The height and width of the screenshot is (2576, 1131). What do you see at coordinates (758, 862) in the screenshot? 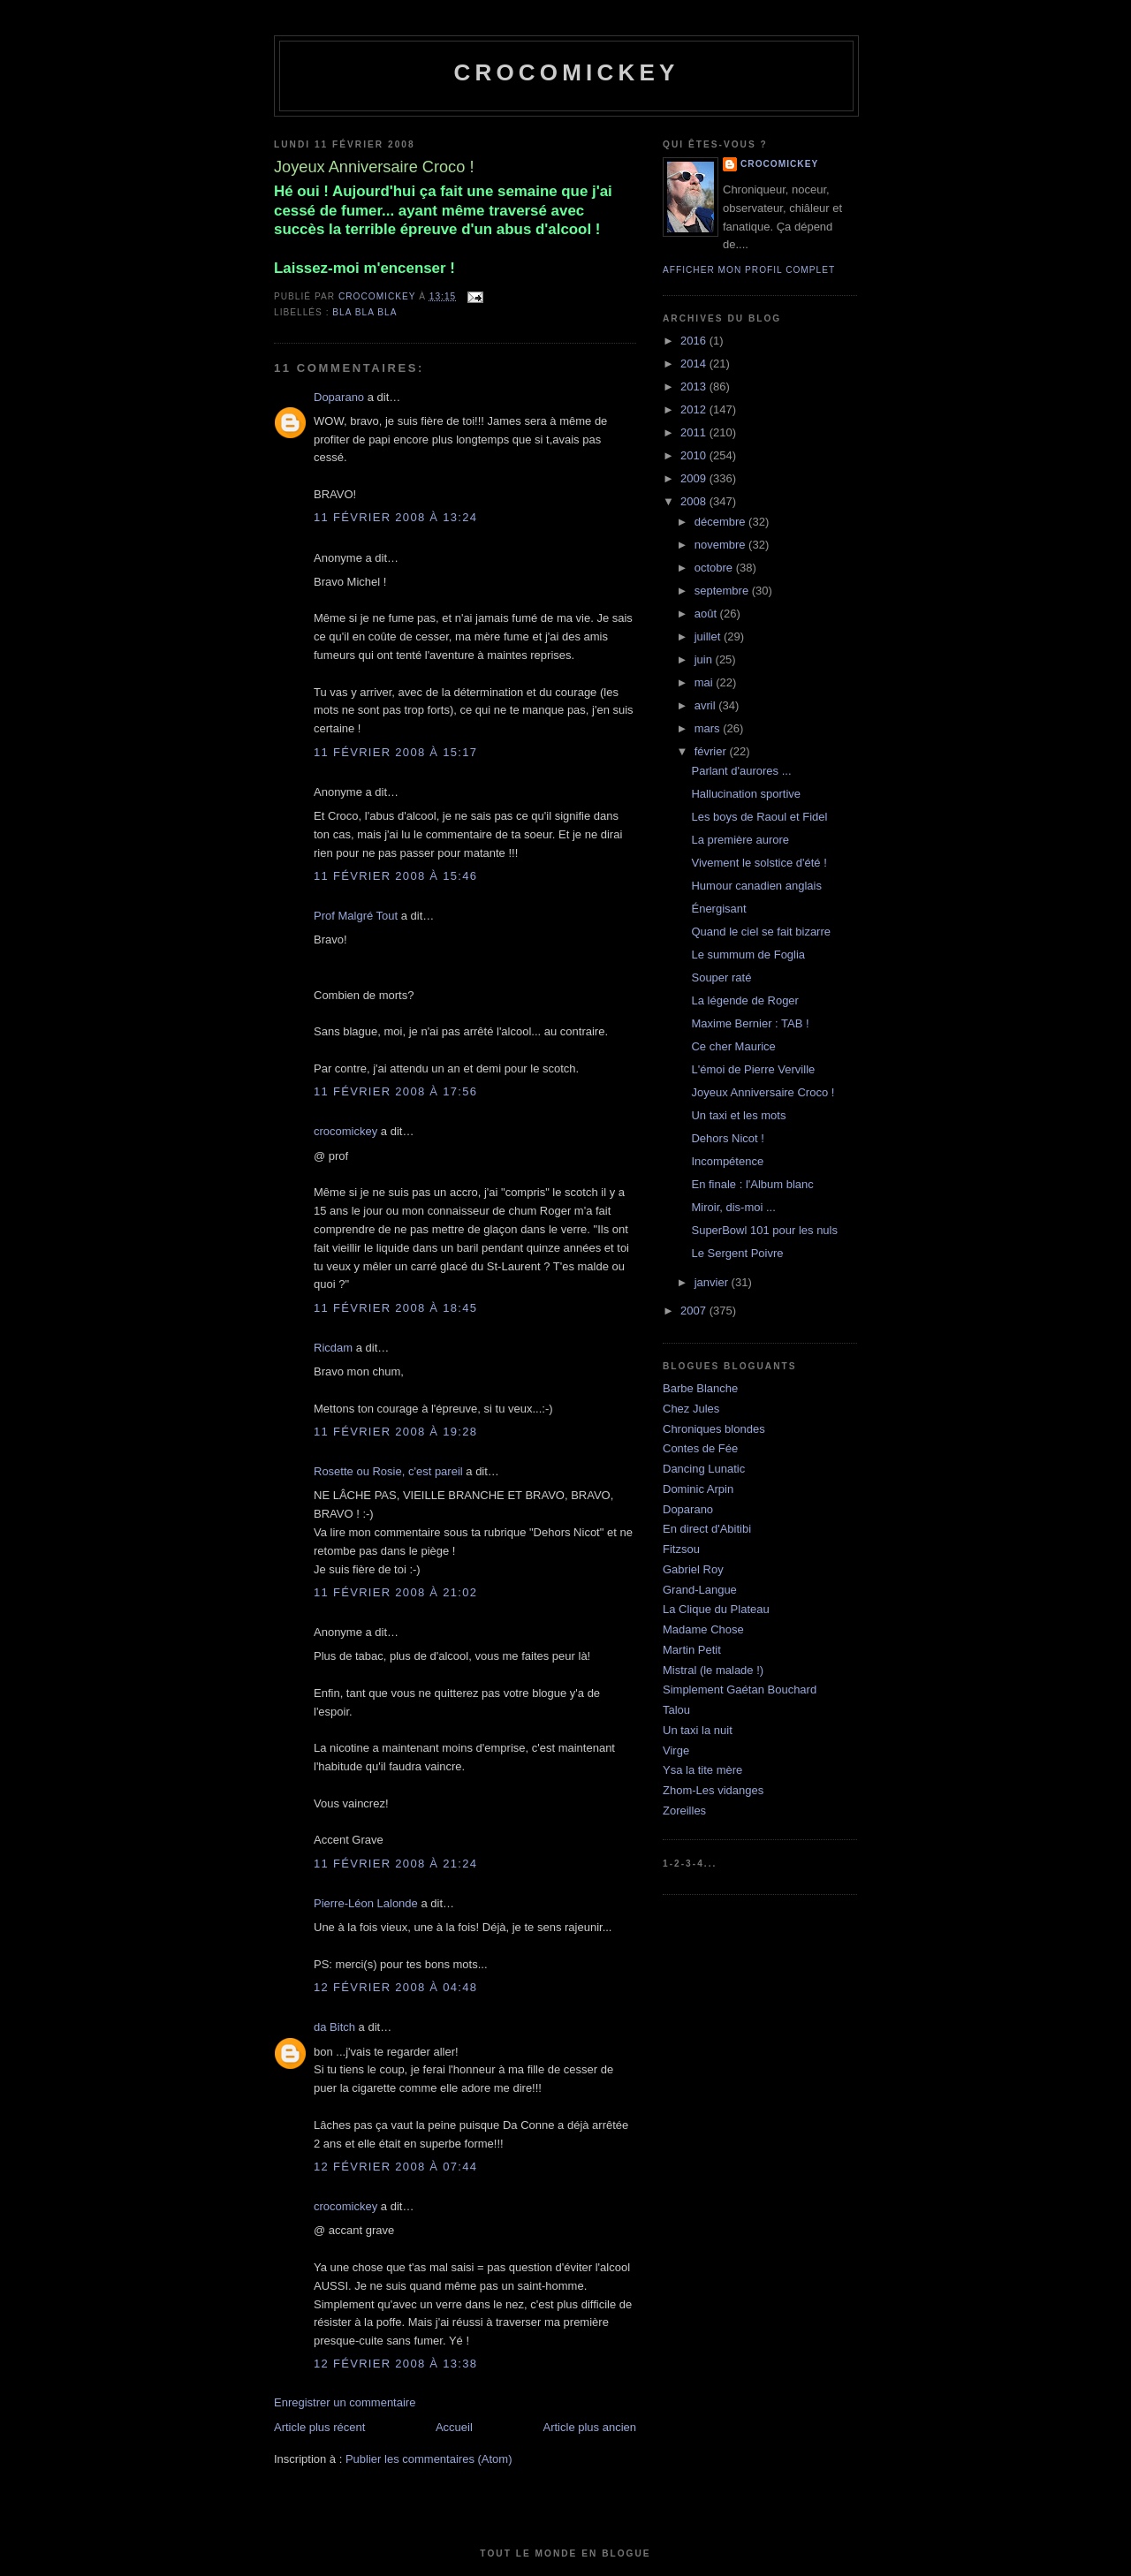
I see `Vivement le solstice d'été !` at bounding box center [758, 862].